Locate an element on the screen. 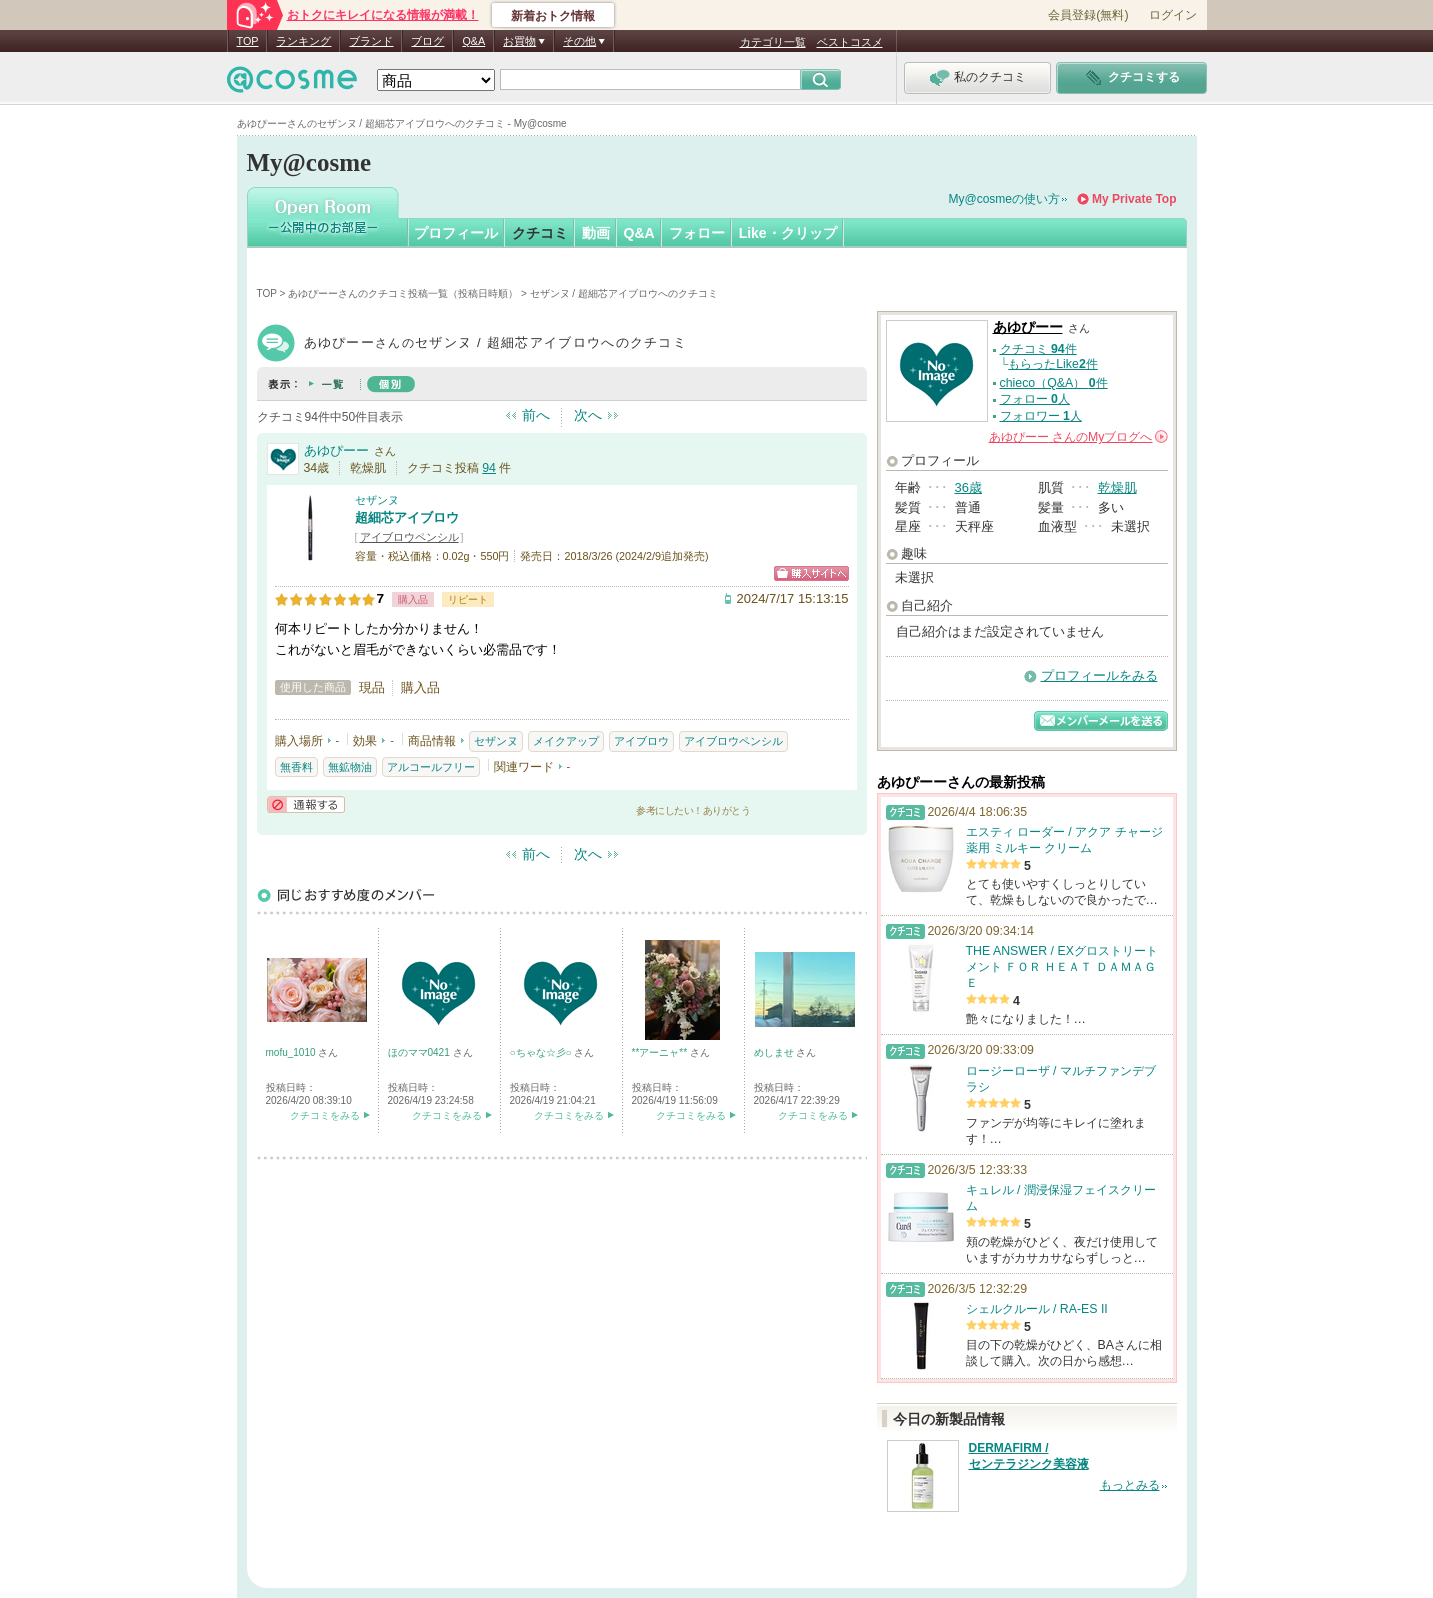  もらったLike件 is located at coordinates (1053, 364).